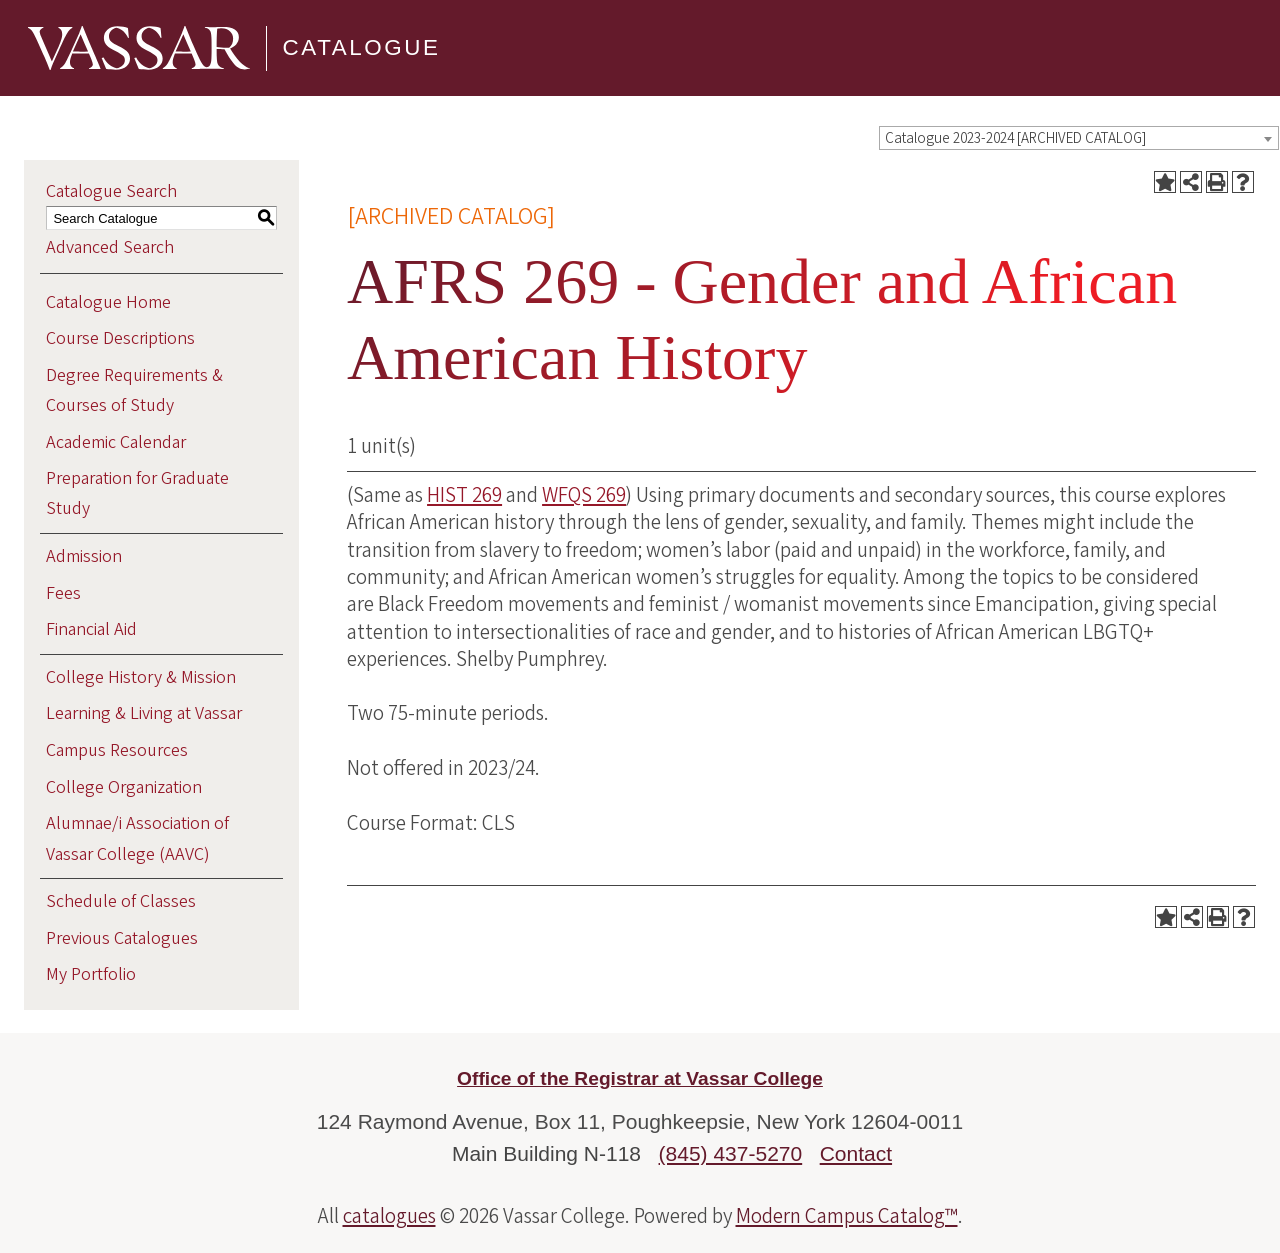 The width and height of the screenshot is (1280, 1253). What do you see at coordinates (144, 713) in the screenshot?
I see `Learning & Living at Vassar` at bounding box center [144, 713].